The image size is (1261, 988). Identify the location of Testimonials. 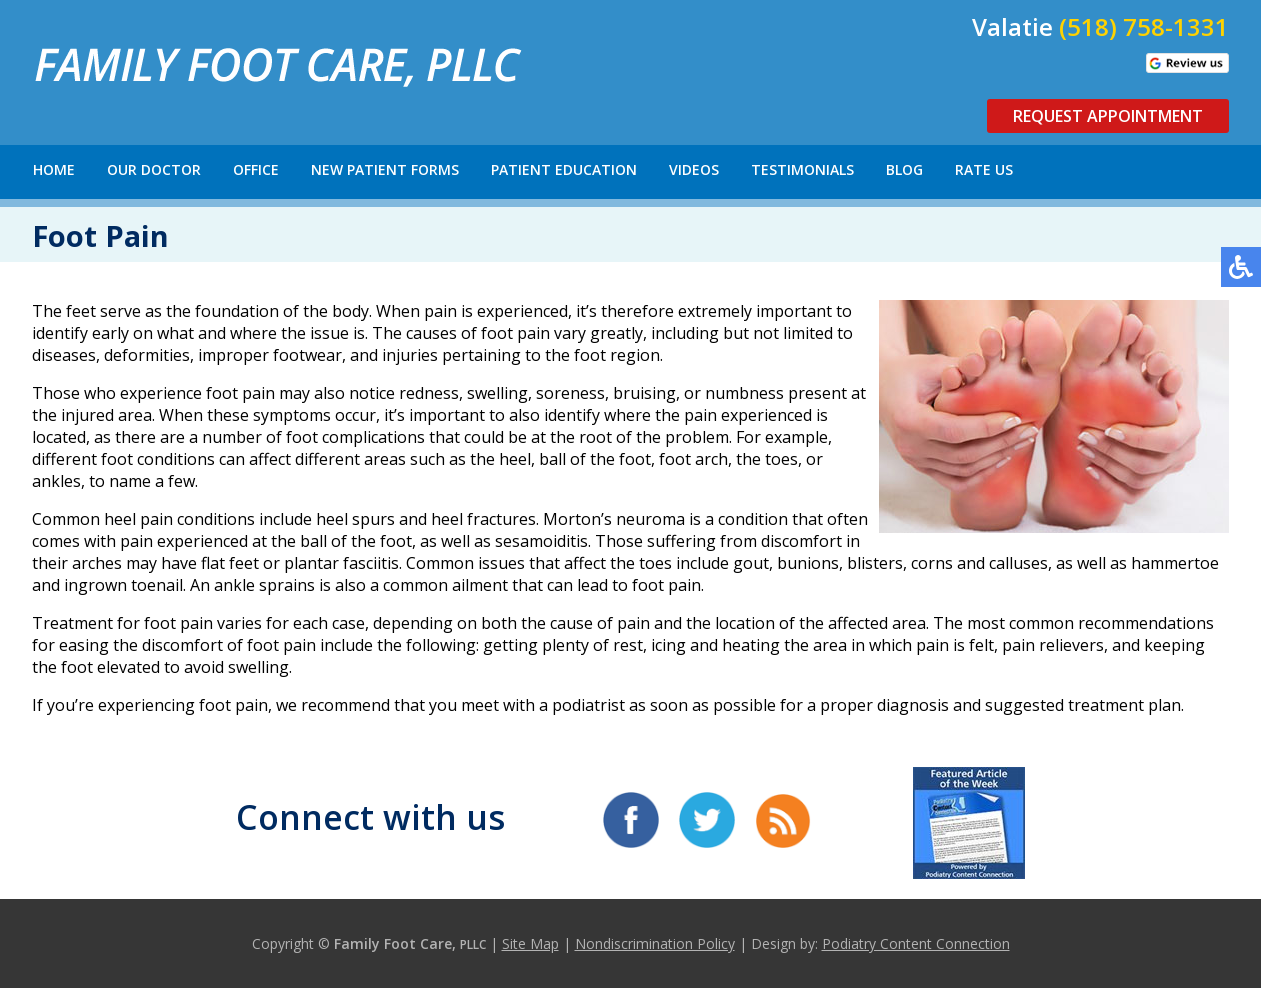
(802, 169).